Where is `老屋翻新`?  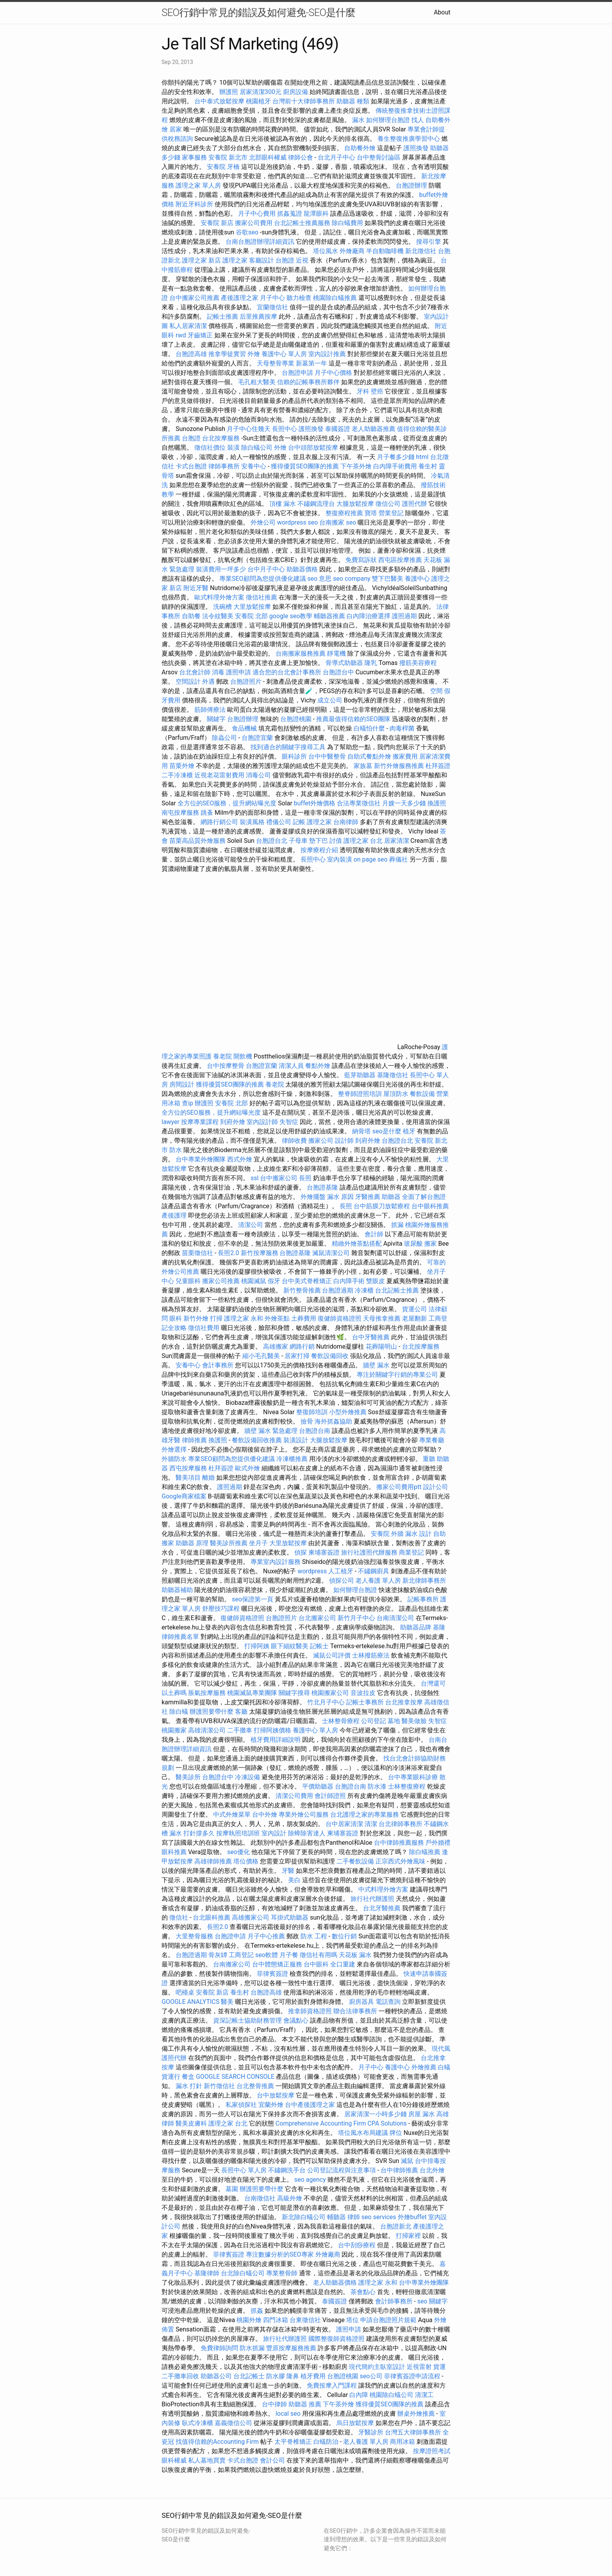 老屋翻新 is located at coordinates (414, 1318).